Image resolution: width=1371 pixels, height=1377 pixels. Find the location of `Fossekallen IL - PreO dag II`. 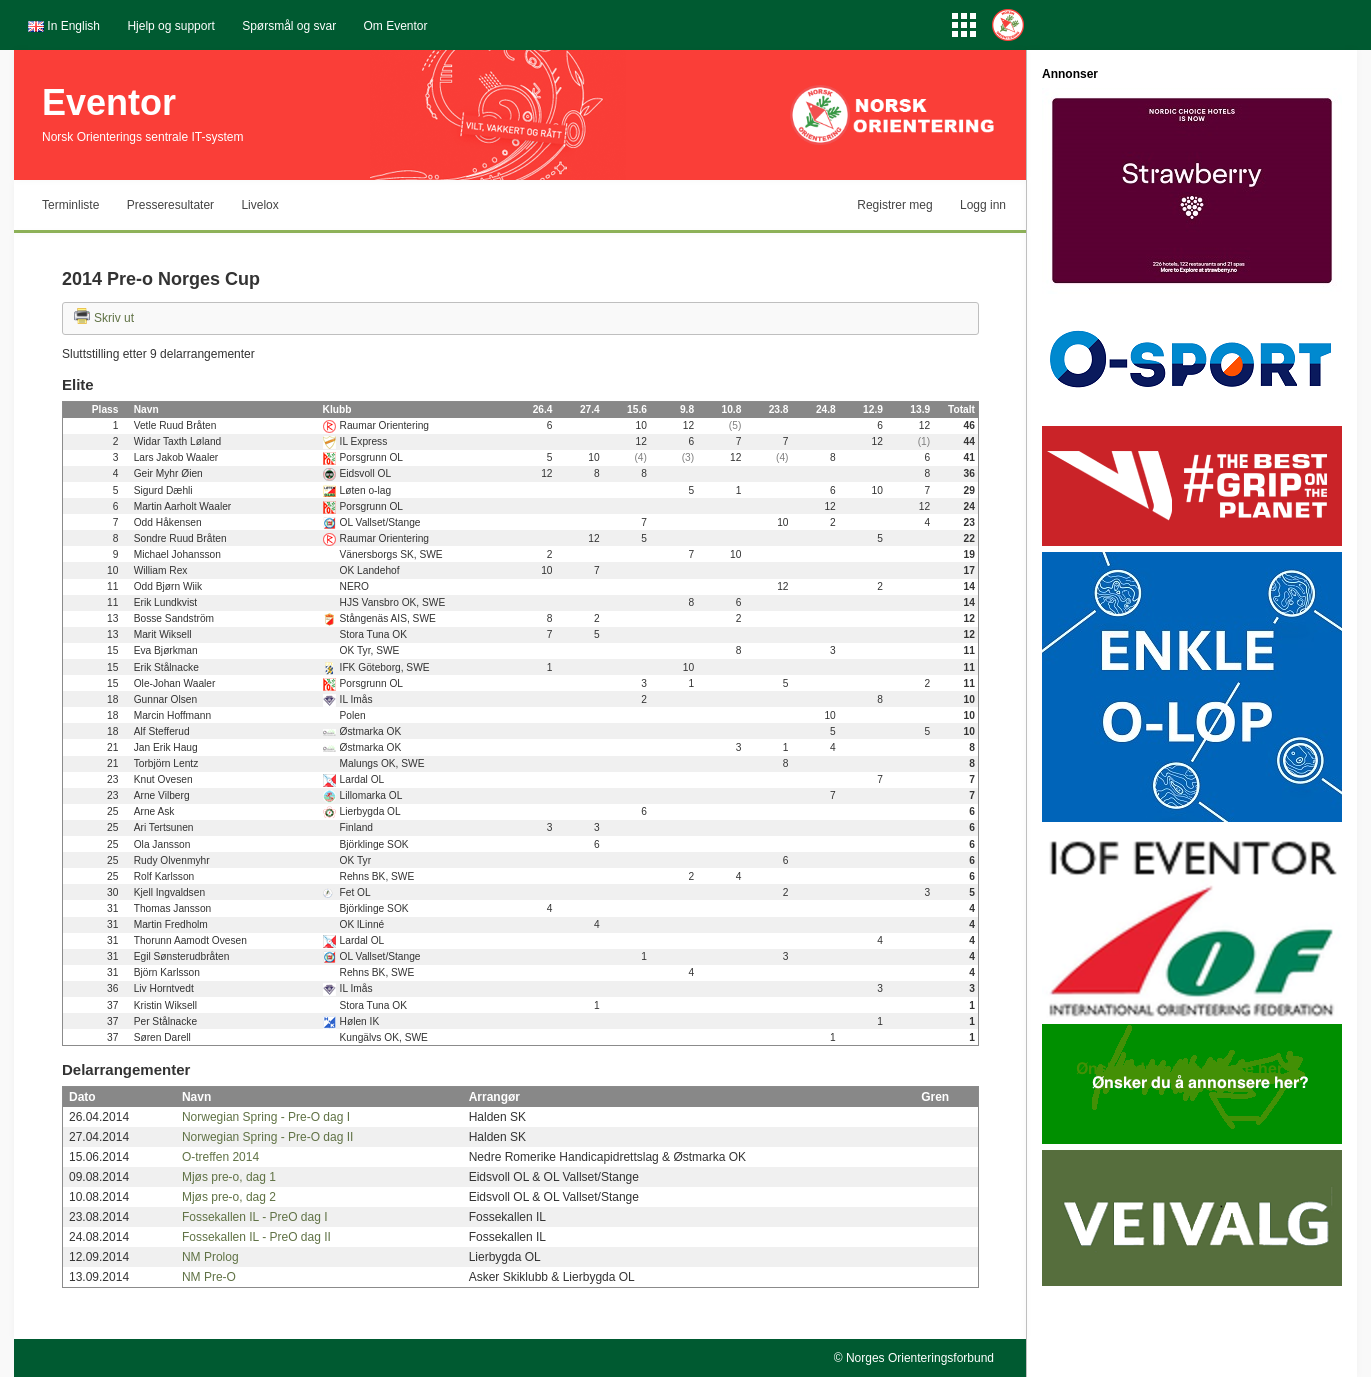

Fossekallen IL - PreO dag II is located at coordinates (256, 1237).